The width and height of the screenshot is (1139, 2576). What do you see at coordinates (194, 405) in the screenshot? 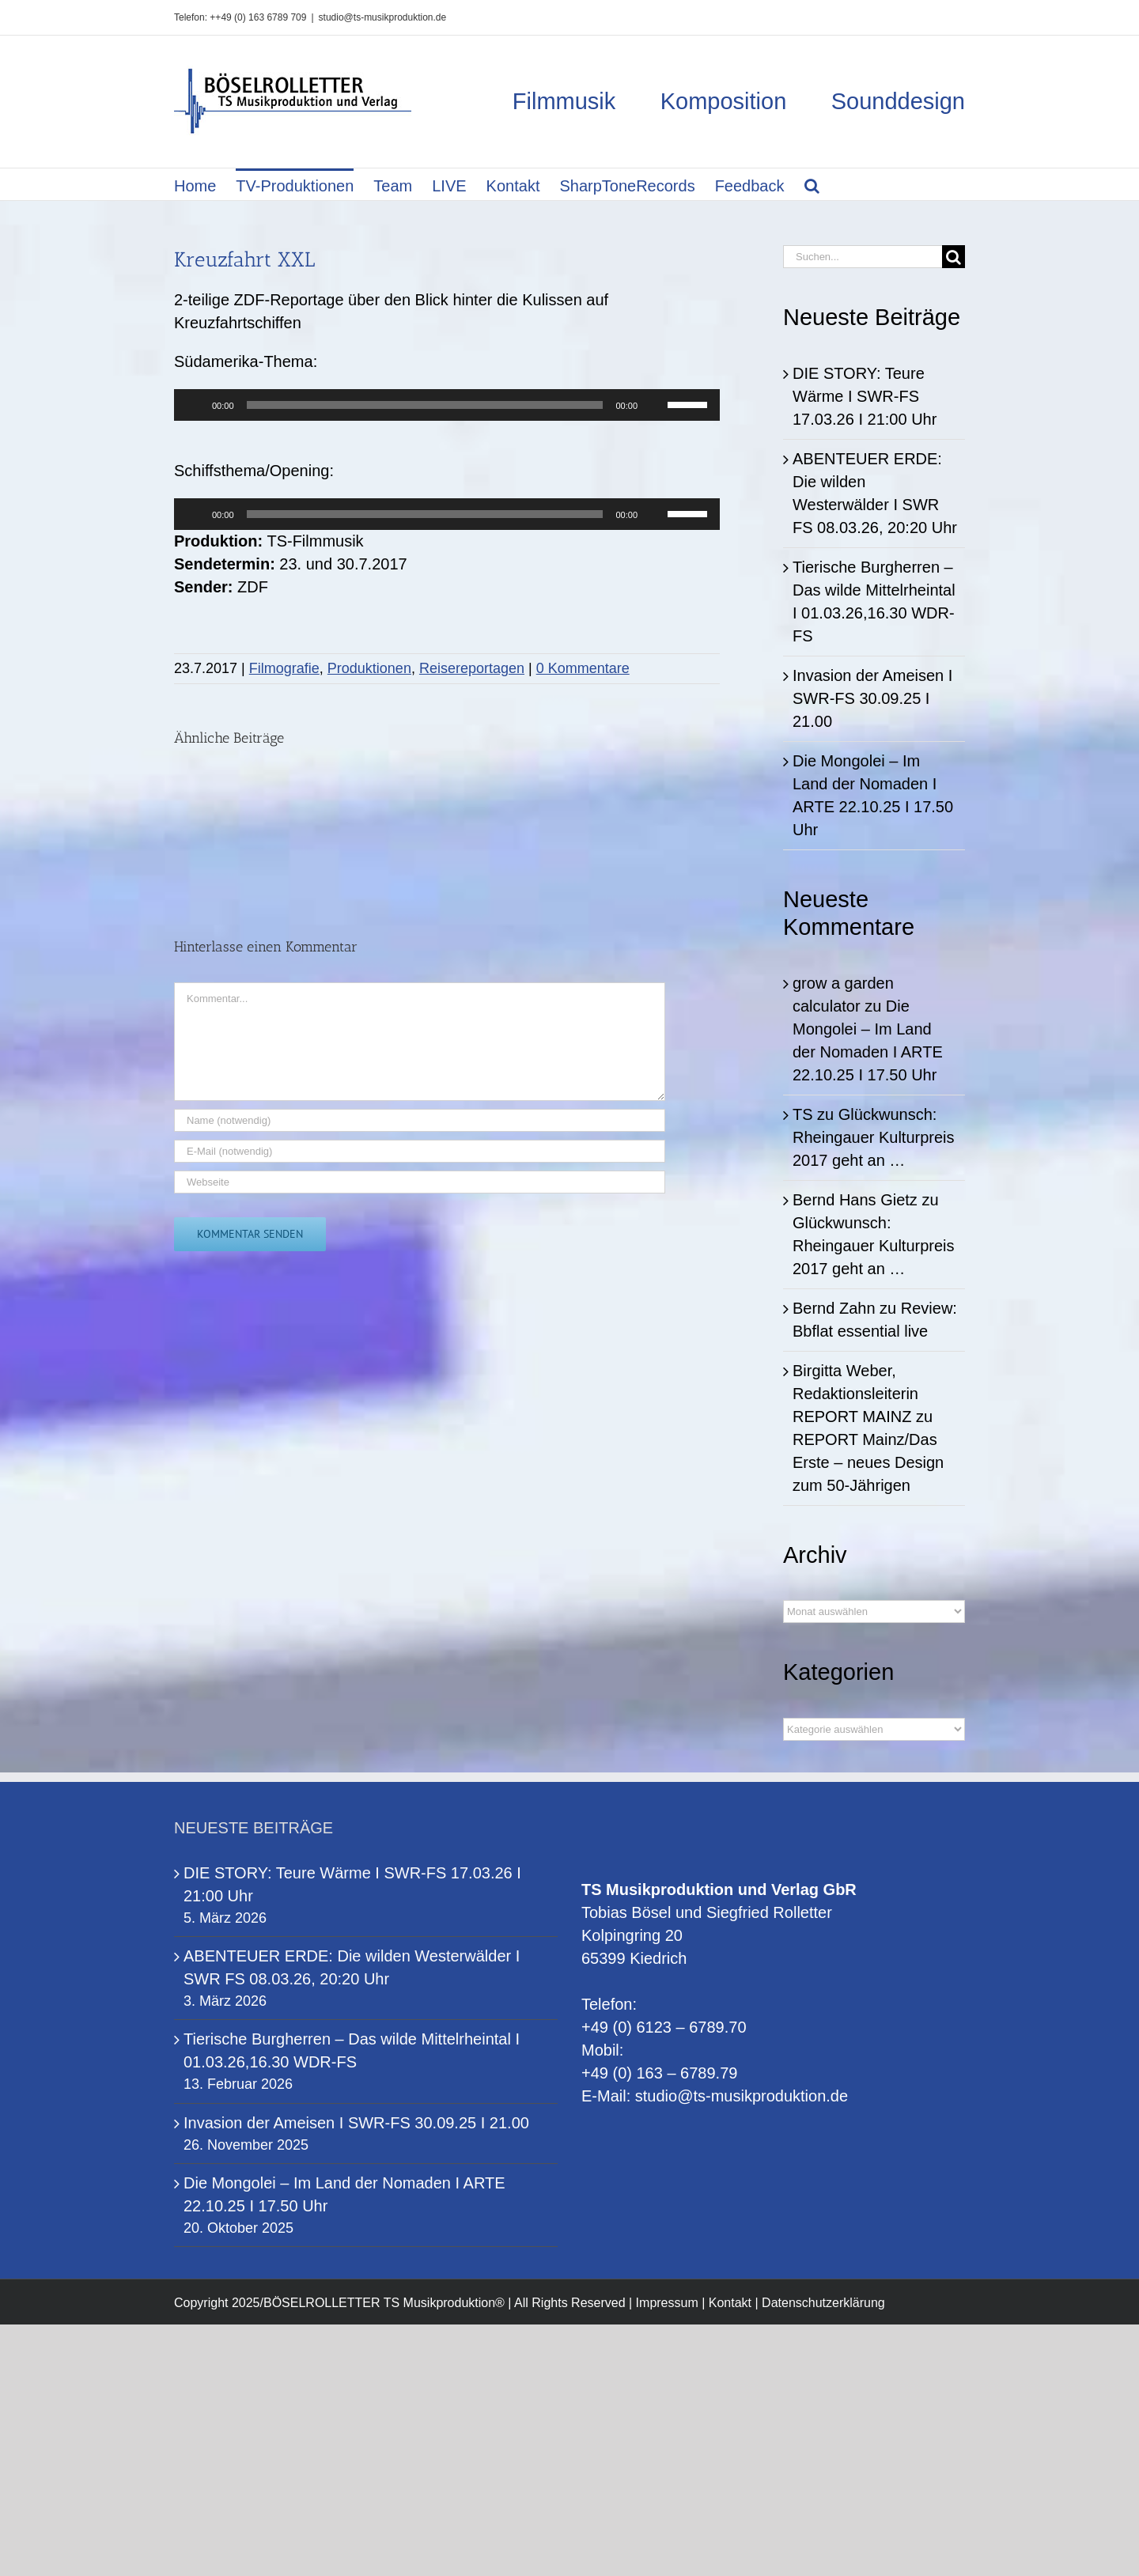
I see `[Wiedergeben]` at bounding box center [194, 405].